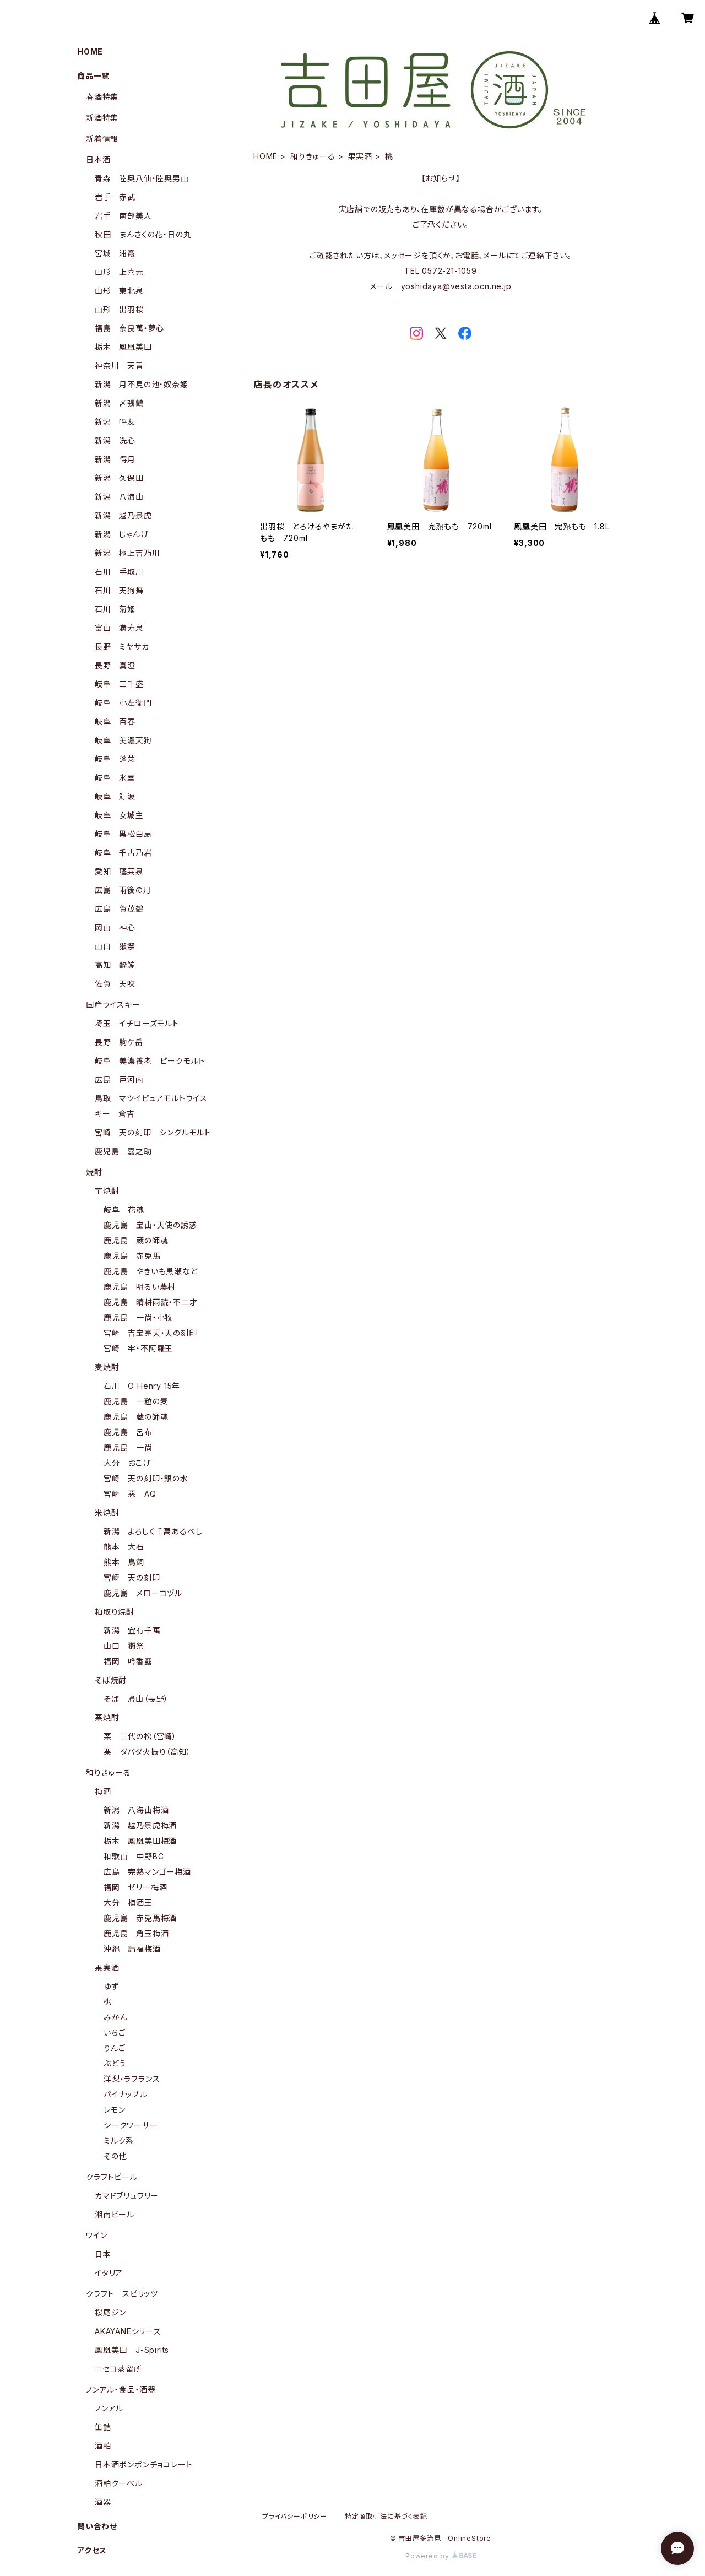 This screenshot has height=2576, width=705. What do you see at coordinates (119, 290) in the screenshot?
I see `山形 東北泉` at bounding box center [119, 290].